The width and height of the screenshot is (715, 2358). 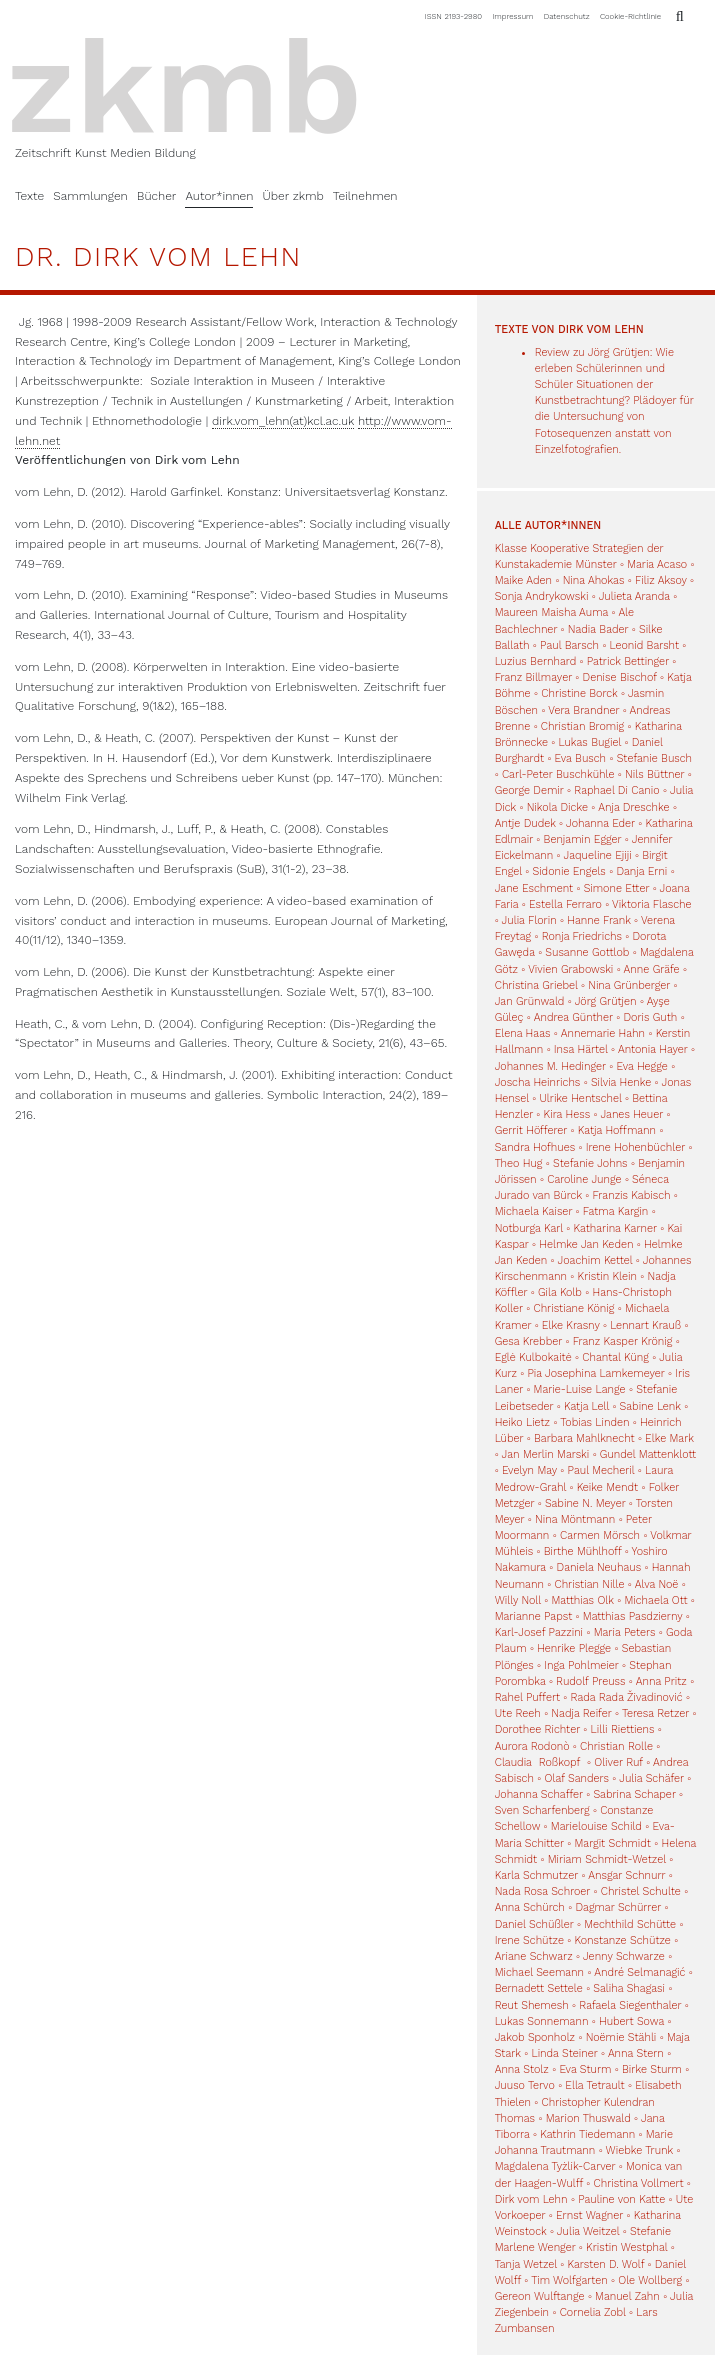 I want to click on Danja Erni, so click(x=641, y=871).